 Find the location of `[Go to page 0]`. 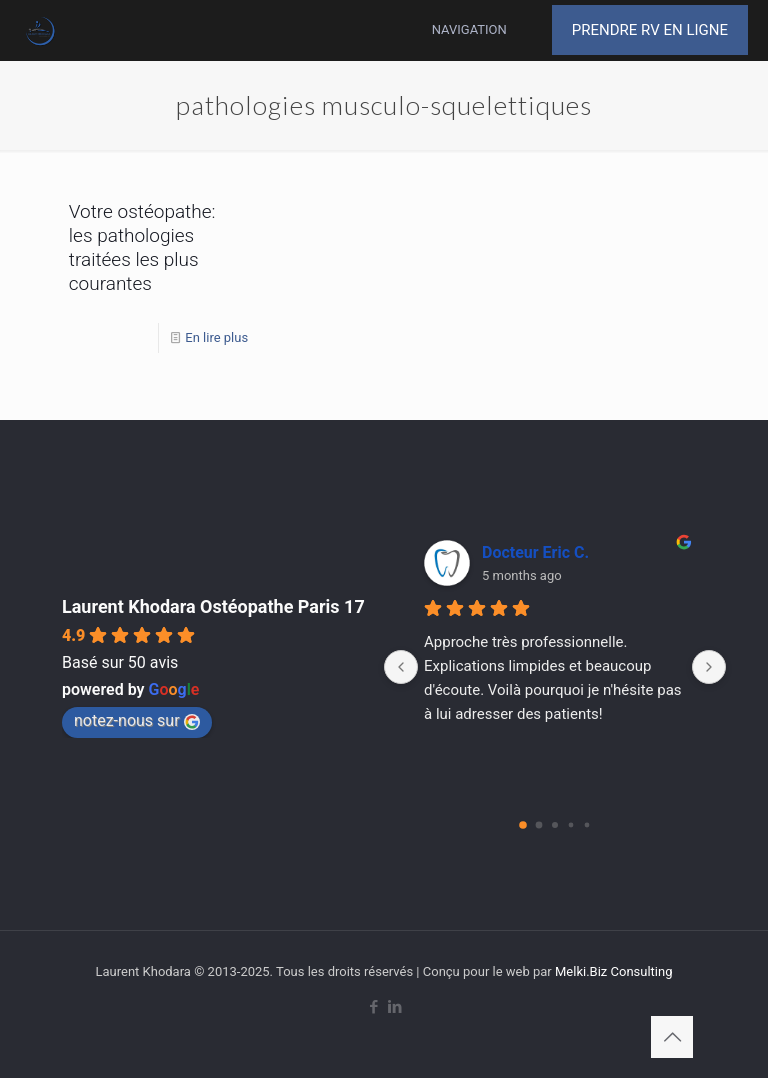

[Go to page 0] is located at coordinates (523, 825).